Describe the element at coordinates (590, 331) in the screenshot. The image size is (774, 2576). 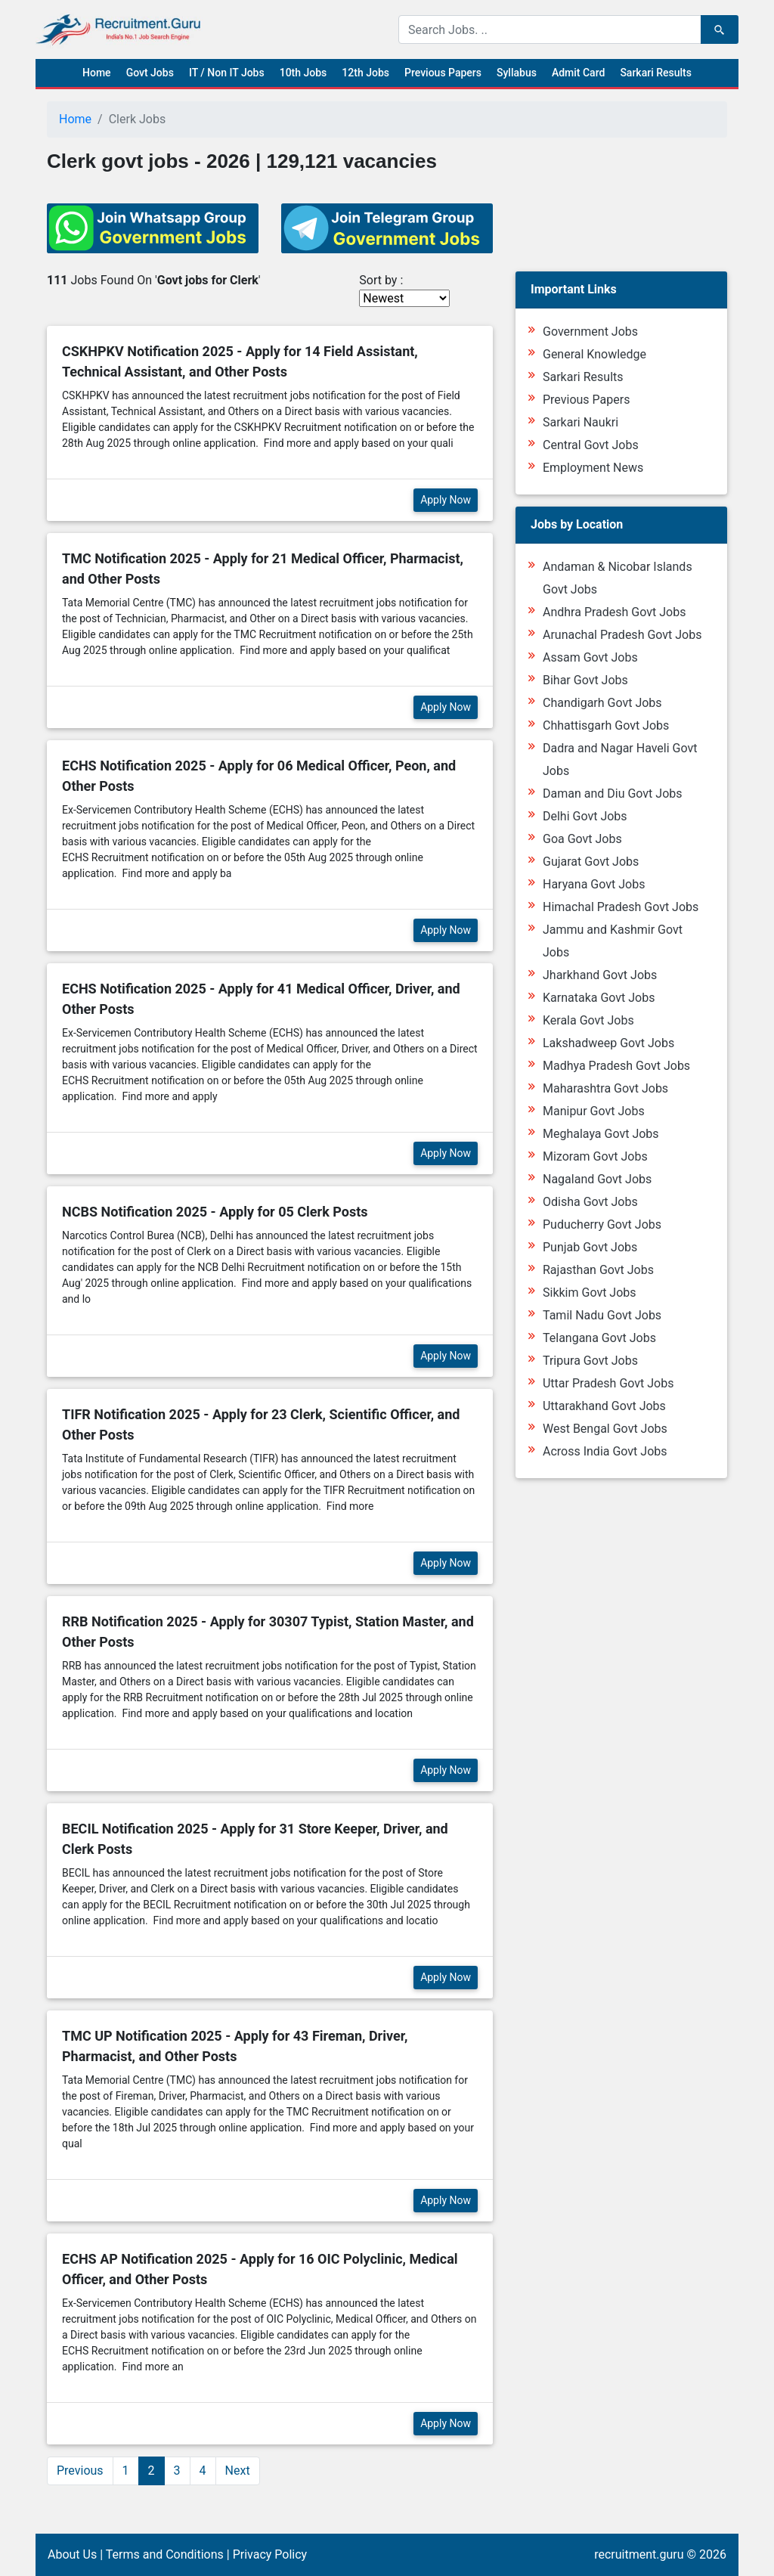
I see `Government Jobs` at that location.